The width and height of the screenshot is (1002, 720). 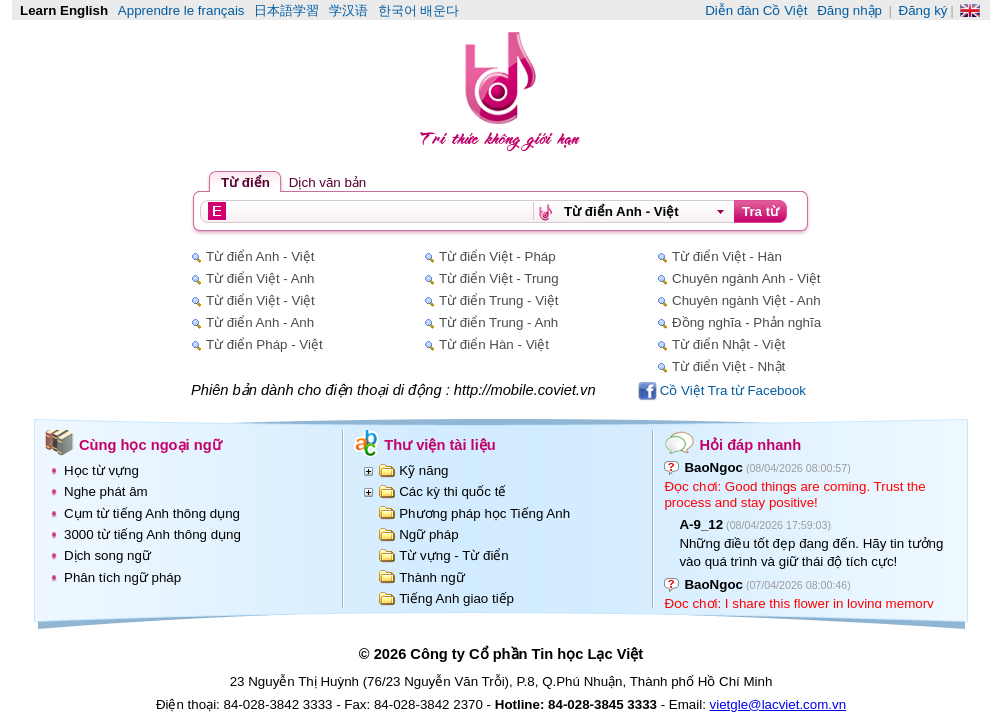 I want to click on Chuyên ngành Việt - Anh, so click(x=746, y=300).